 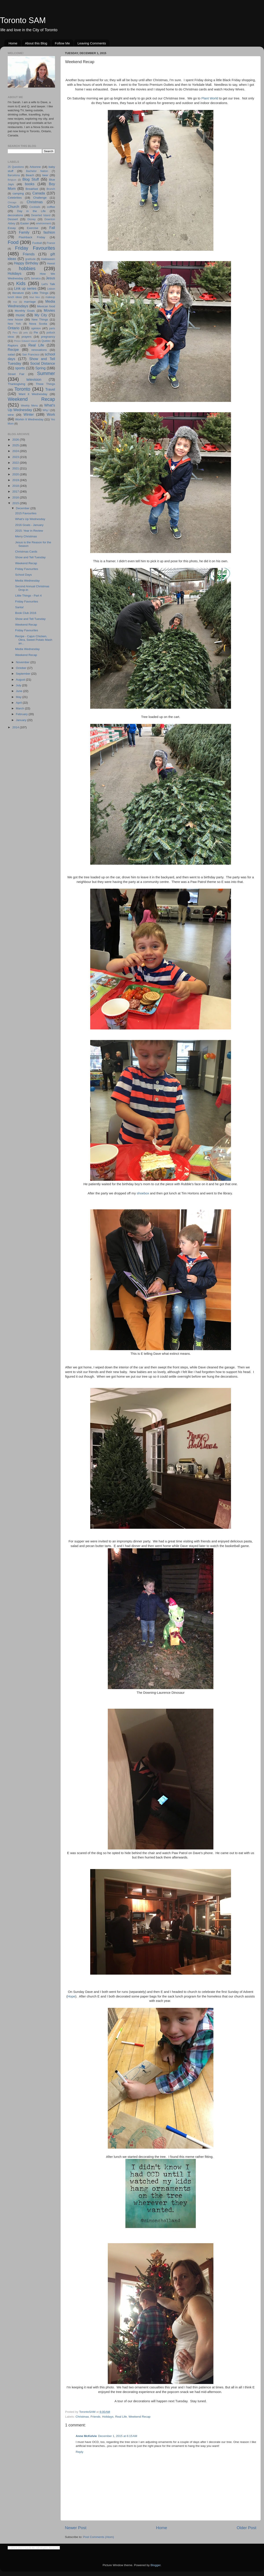 What do you see at coordinates (41, 215) in the screenshot?
I see `Deserted Island` at bounding box center [41, 215].